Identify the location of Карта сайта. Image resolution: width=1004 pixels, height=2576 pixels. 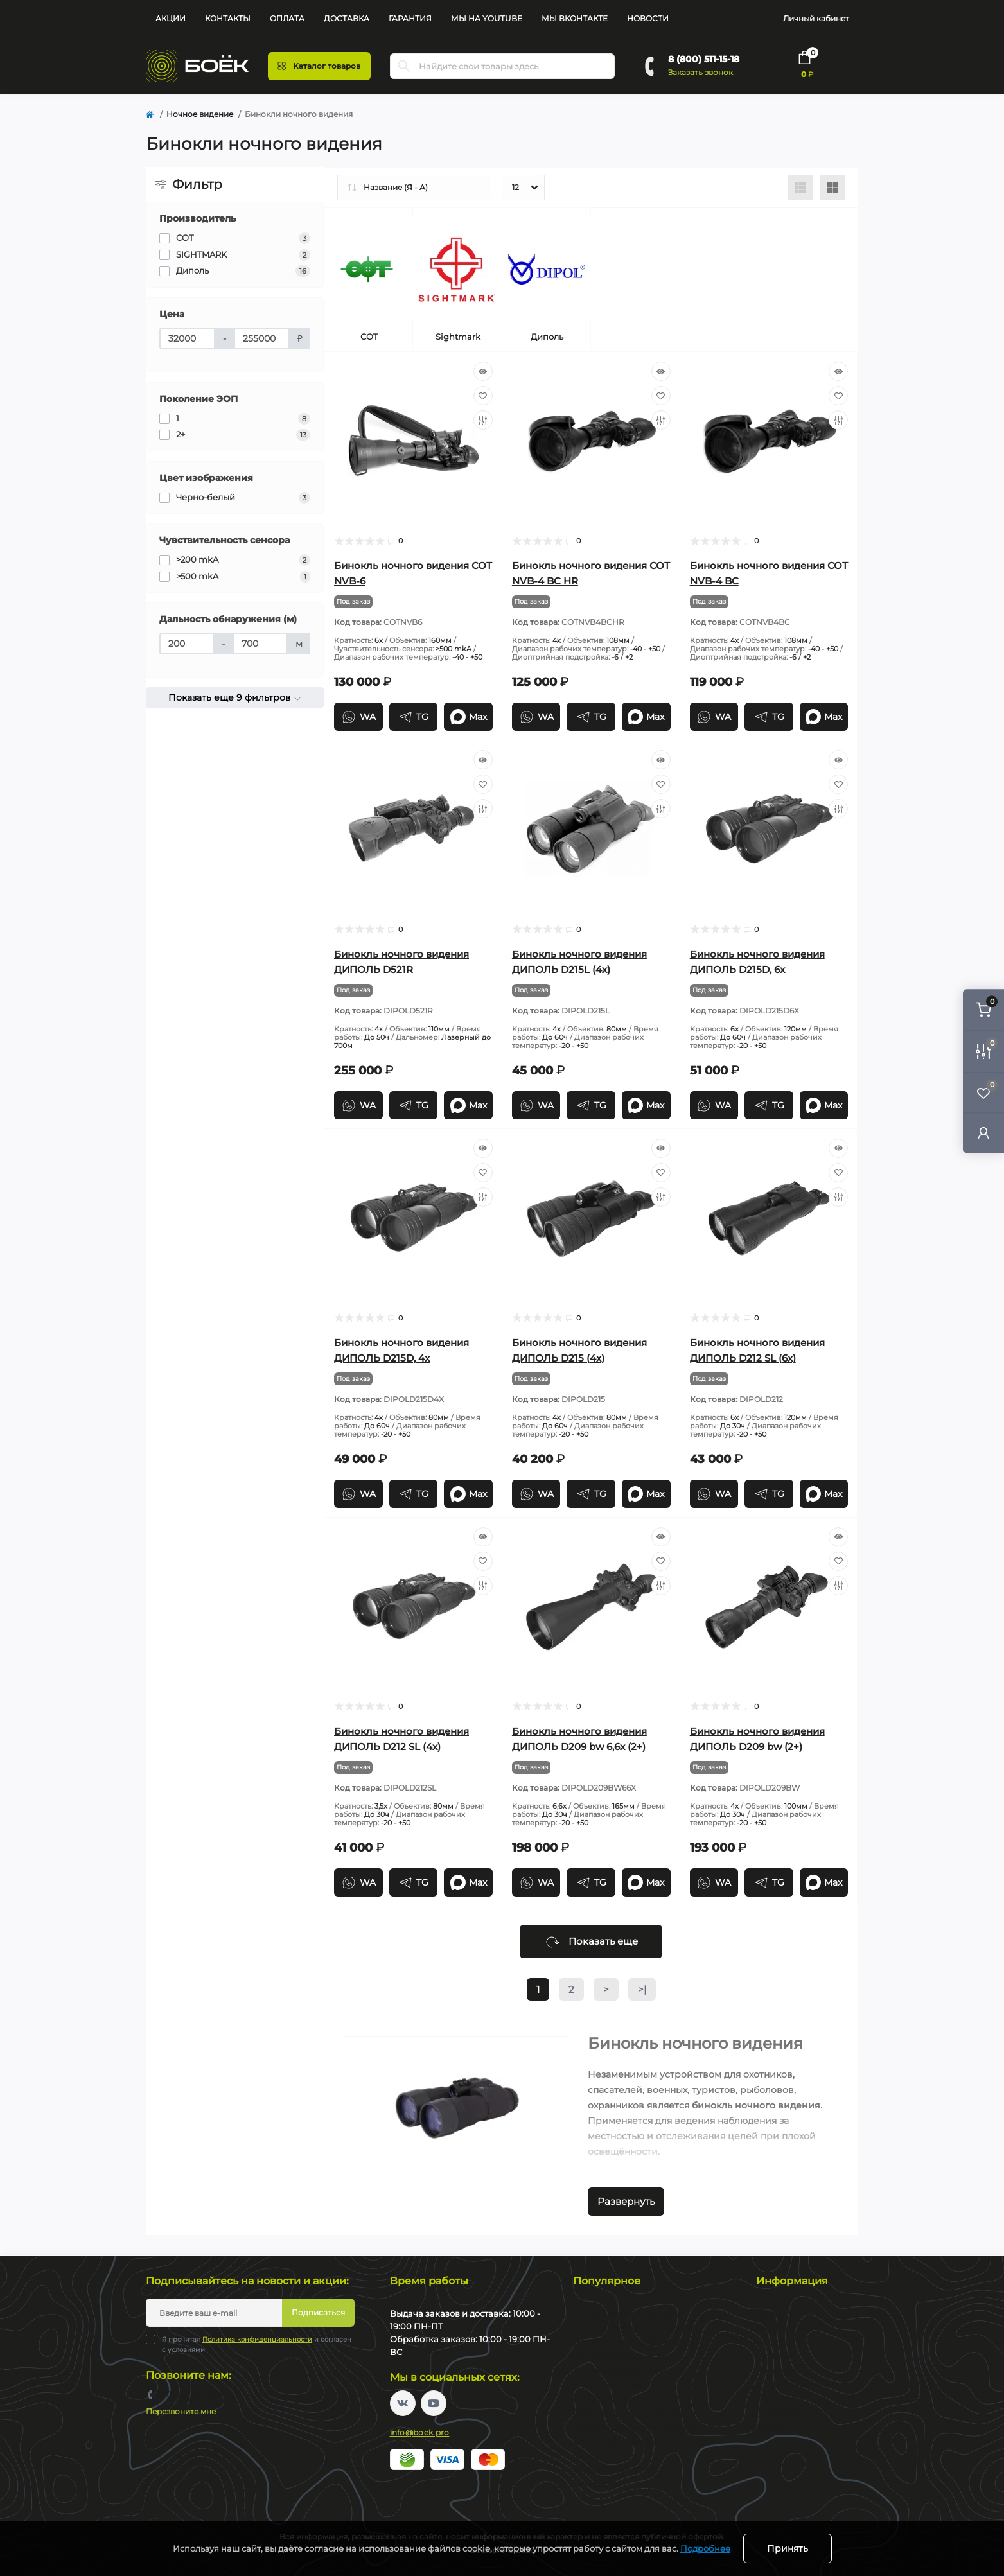
(780, 2398).